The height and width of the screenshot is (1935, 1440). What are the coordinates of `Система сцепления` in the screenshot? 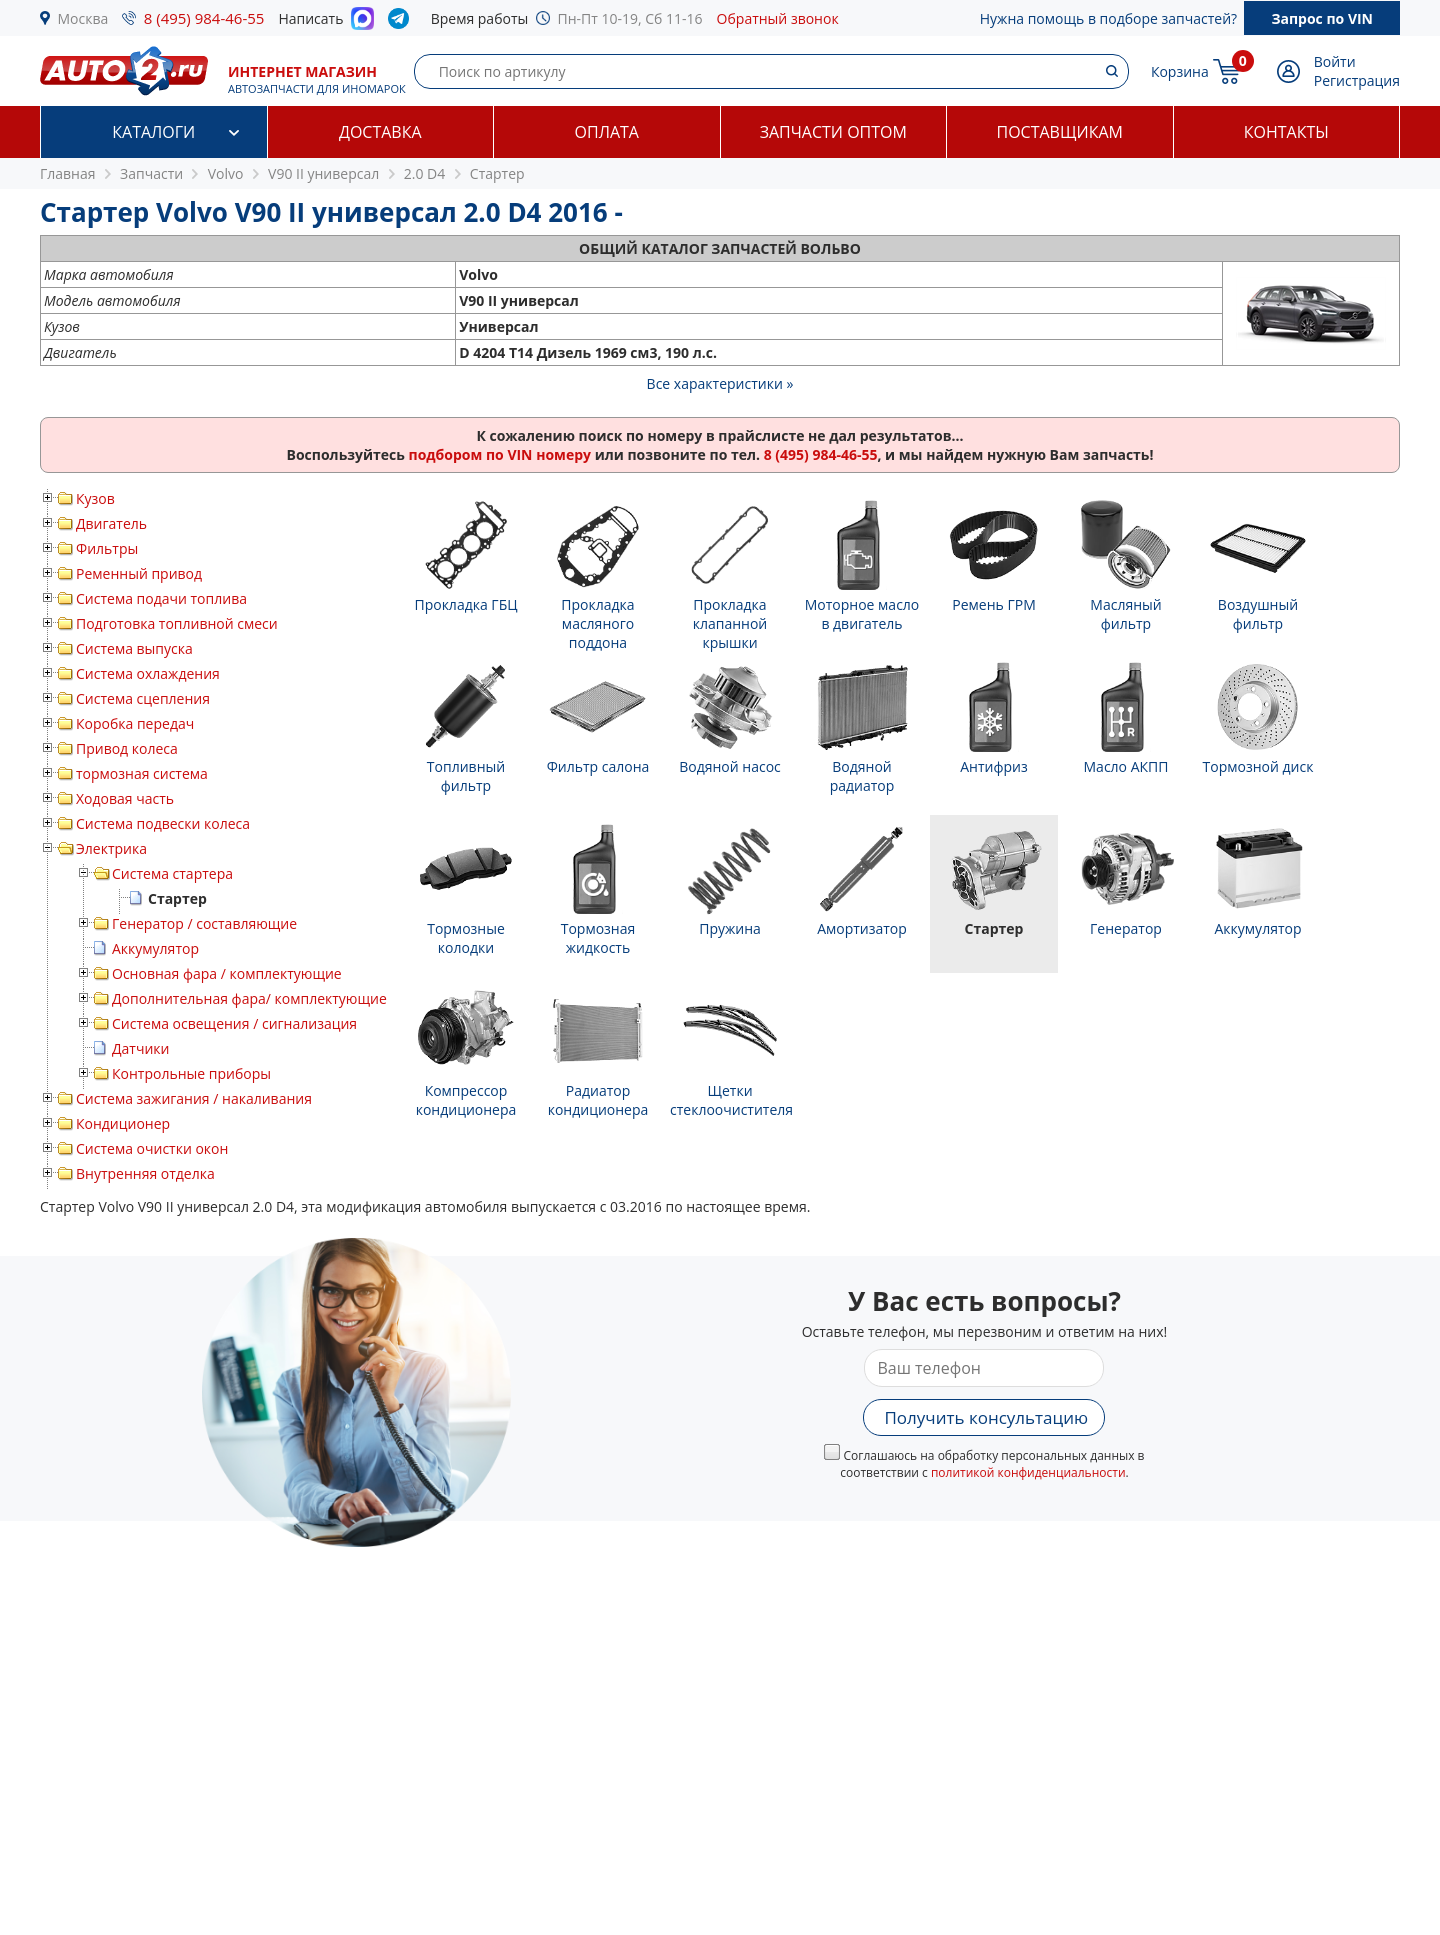 It's located at (143, 698).